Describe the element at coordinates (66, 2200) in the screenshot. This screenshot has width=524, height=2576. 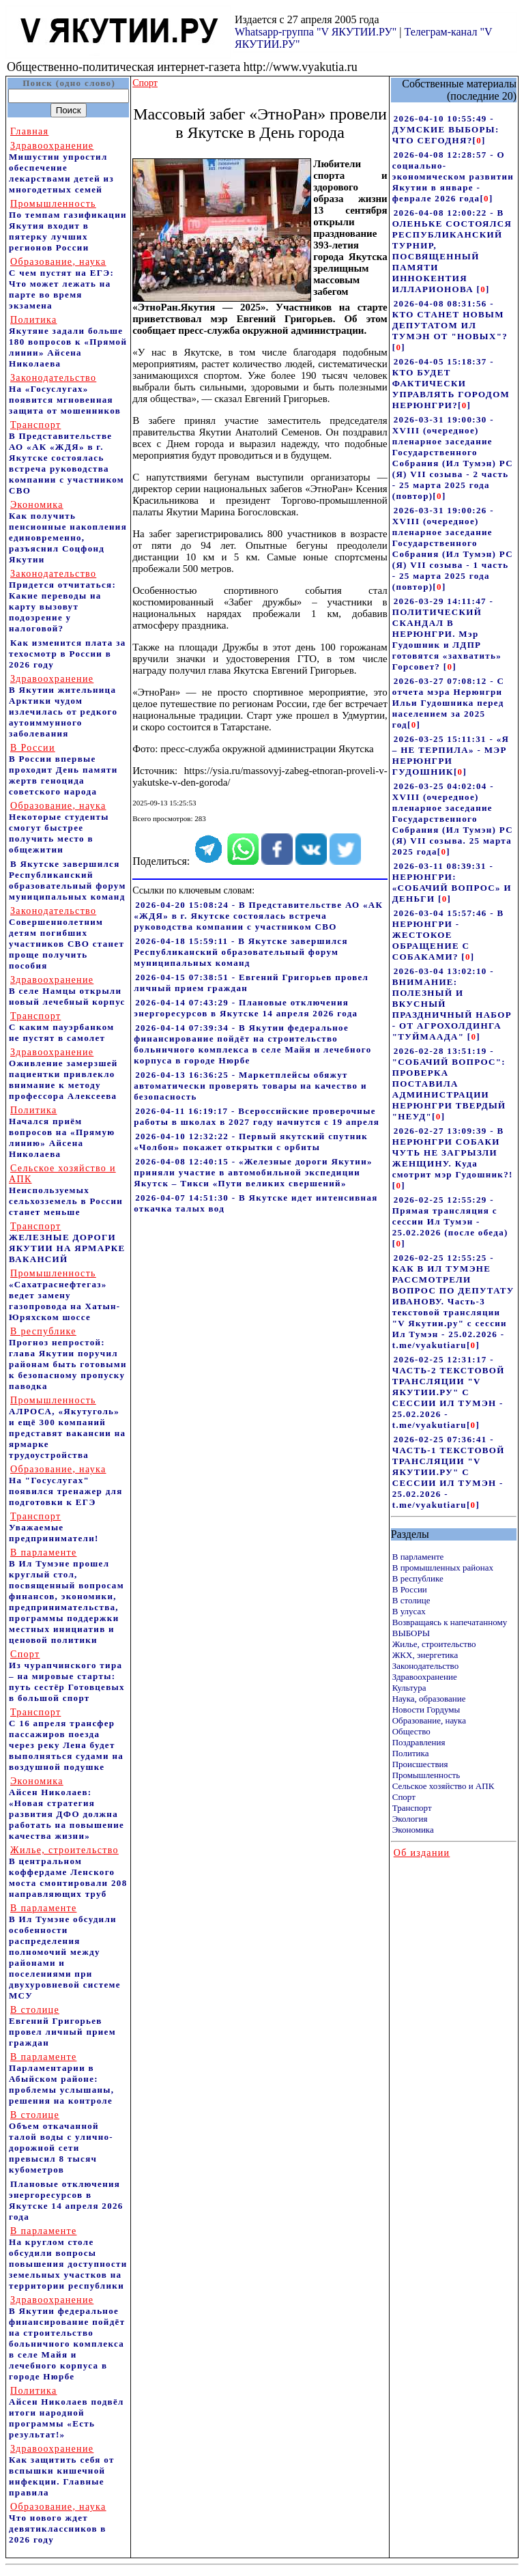
I see `Плановые отключения энергоресурсов в Якутске 14 апреля 2026 года` at that location.